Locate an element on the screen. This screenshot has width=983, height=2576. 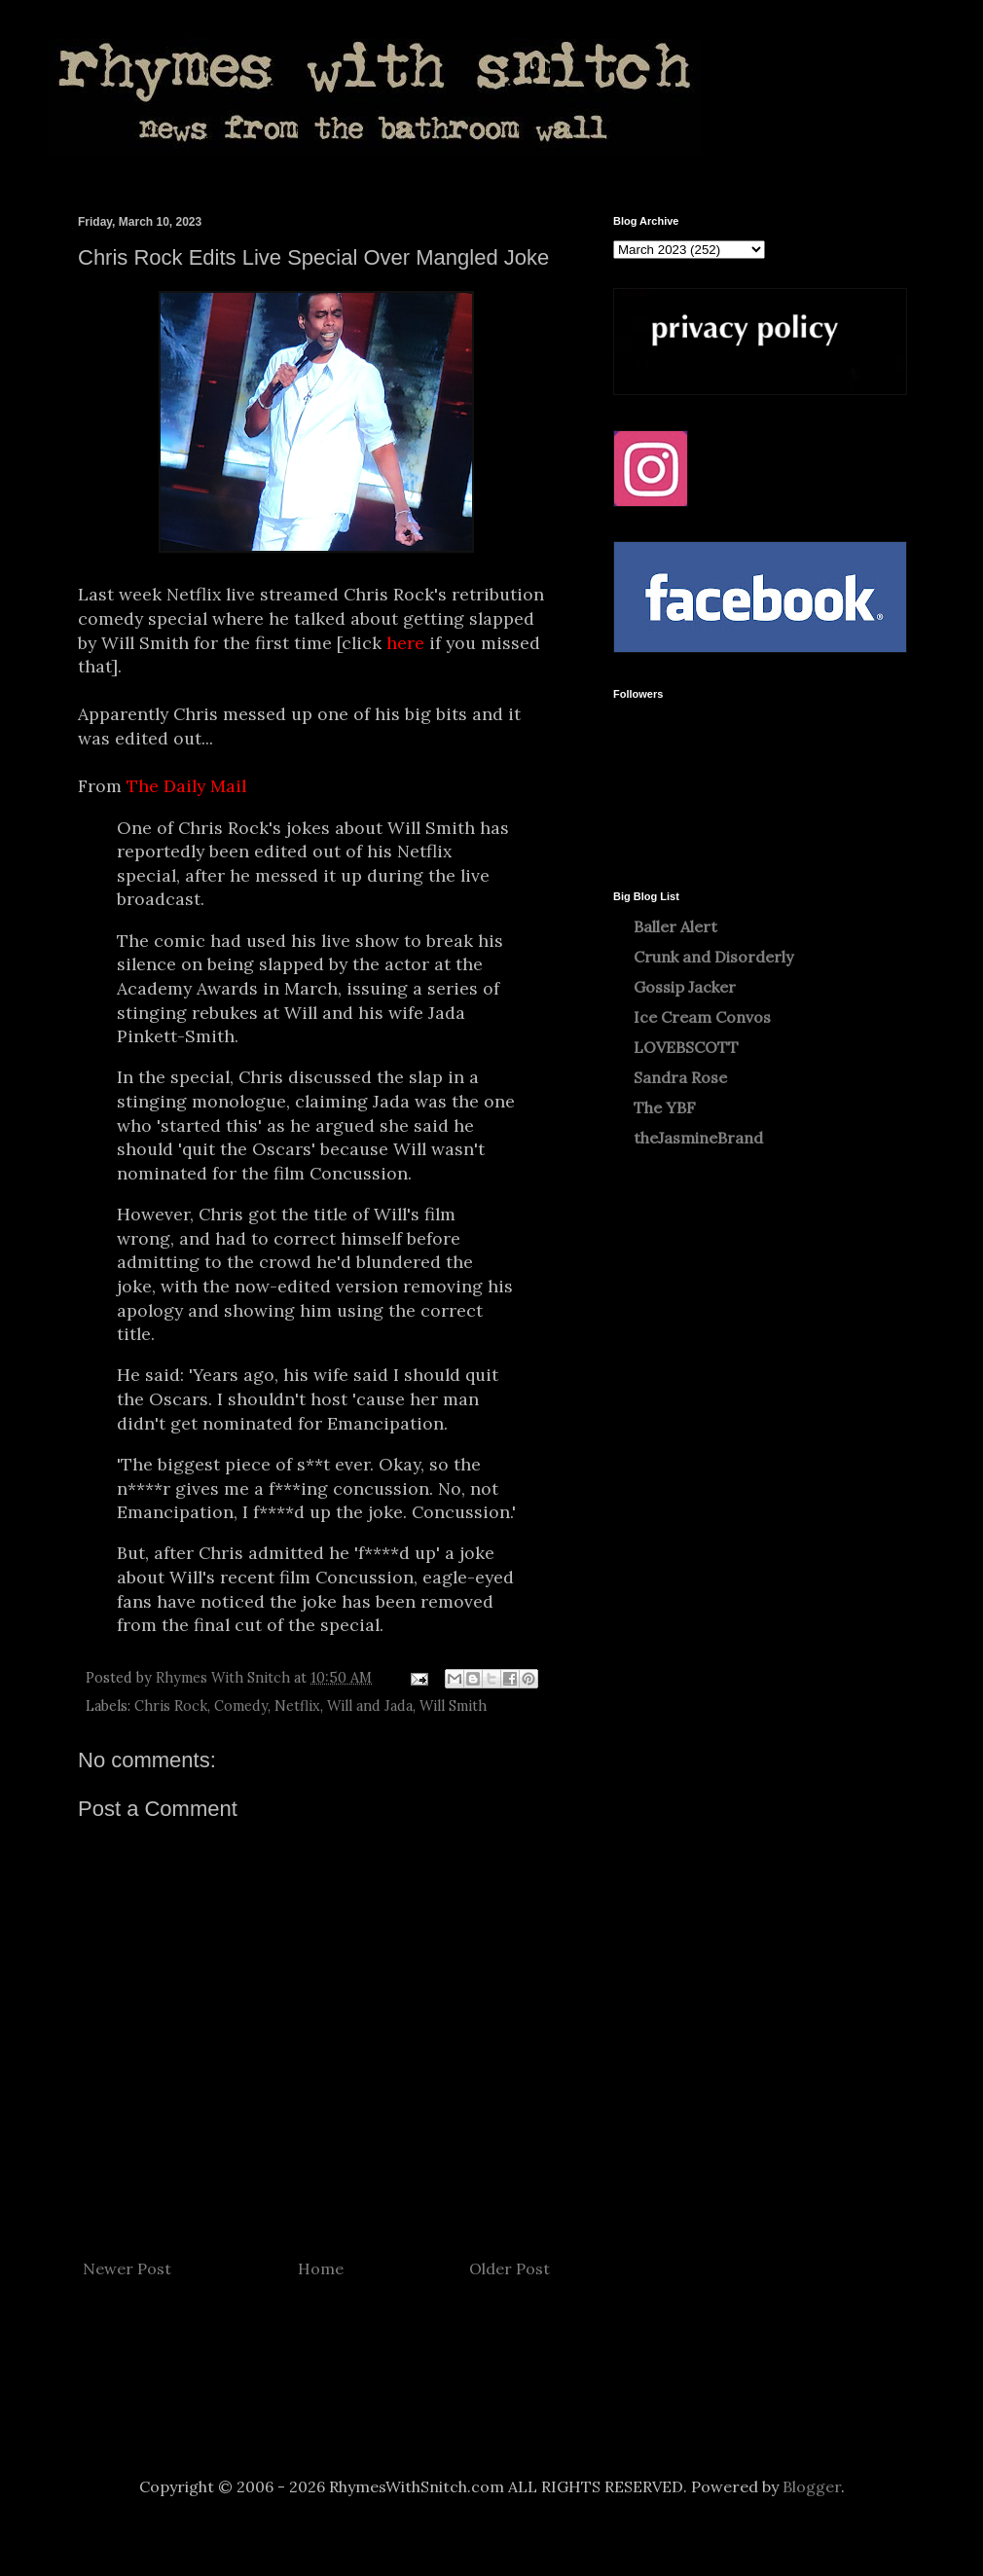
Older Post is located at coordinates (509, 2268).